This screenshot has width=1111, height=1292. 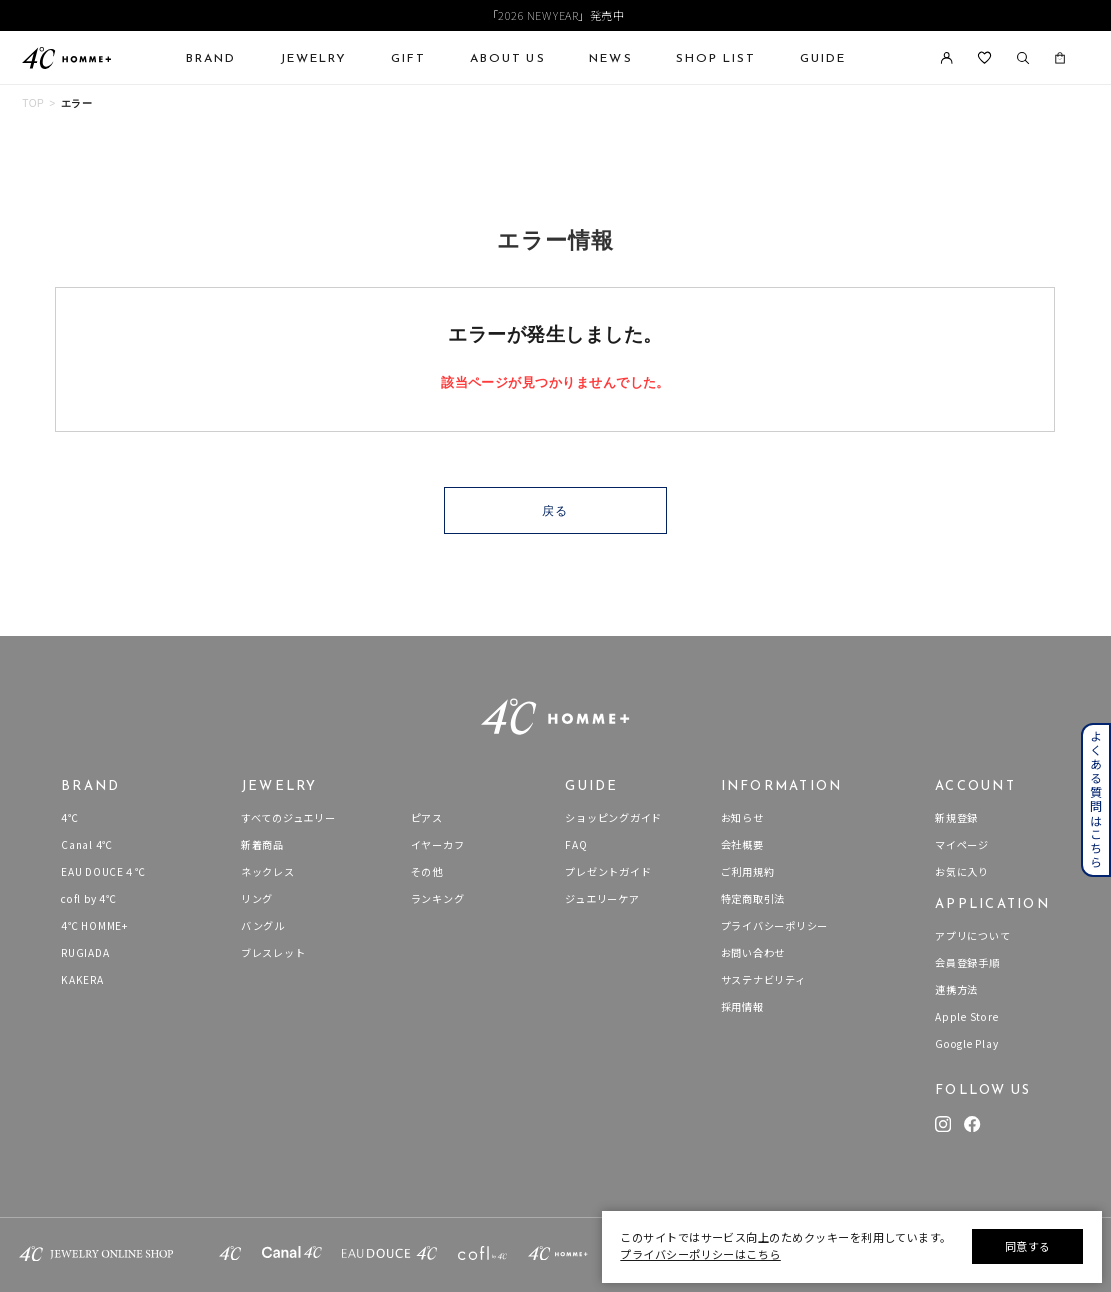 I want to click on SHOP LIST, so click(x=716, y=58).